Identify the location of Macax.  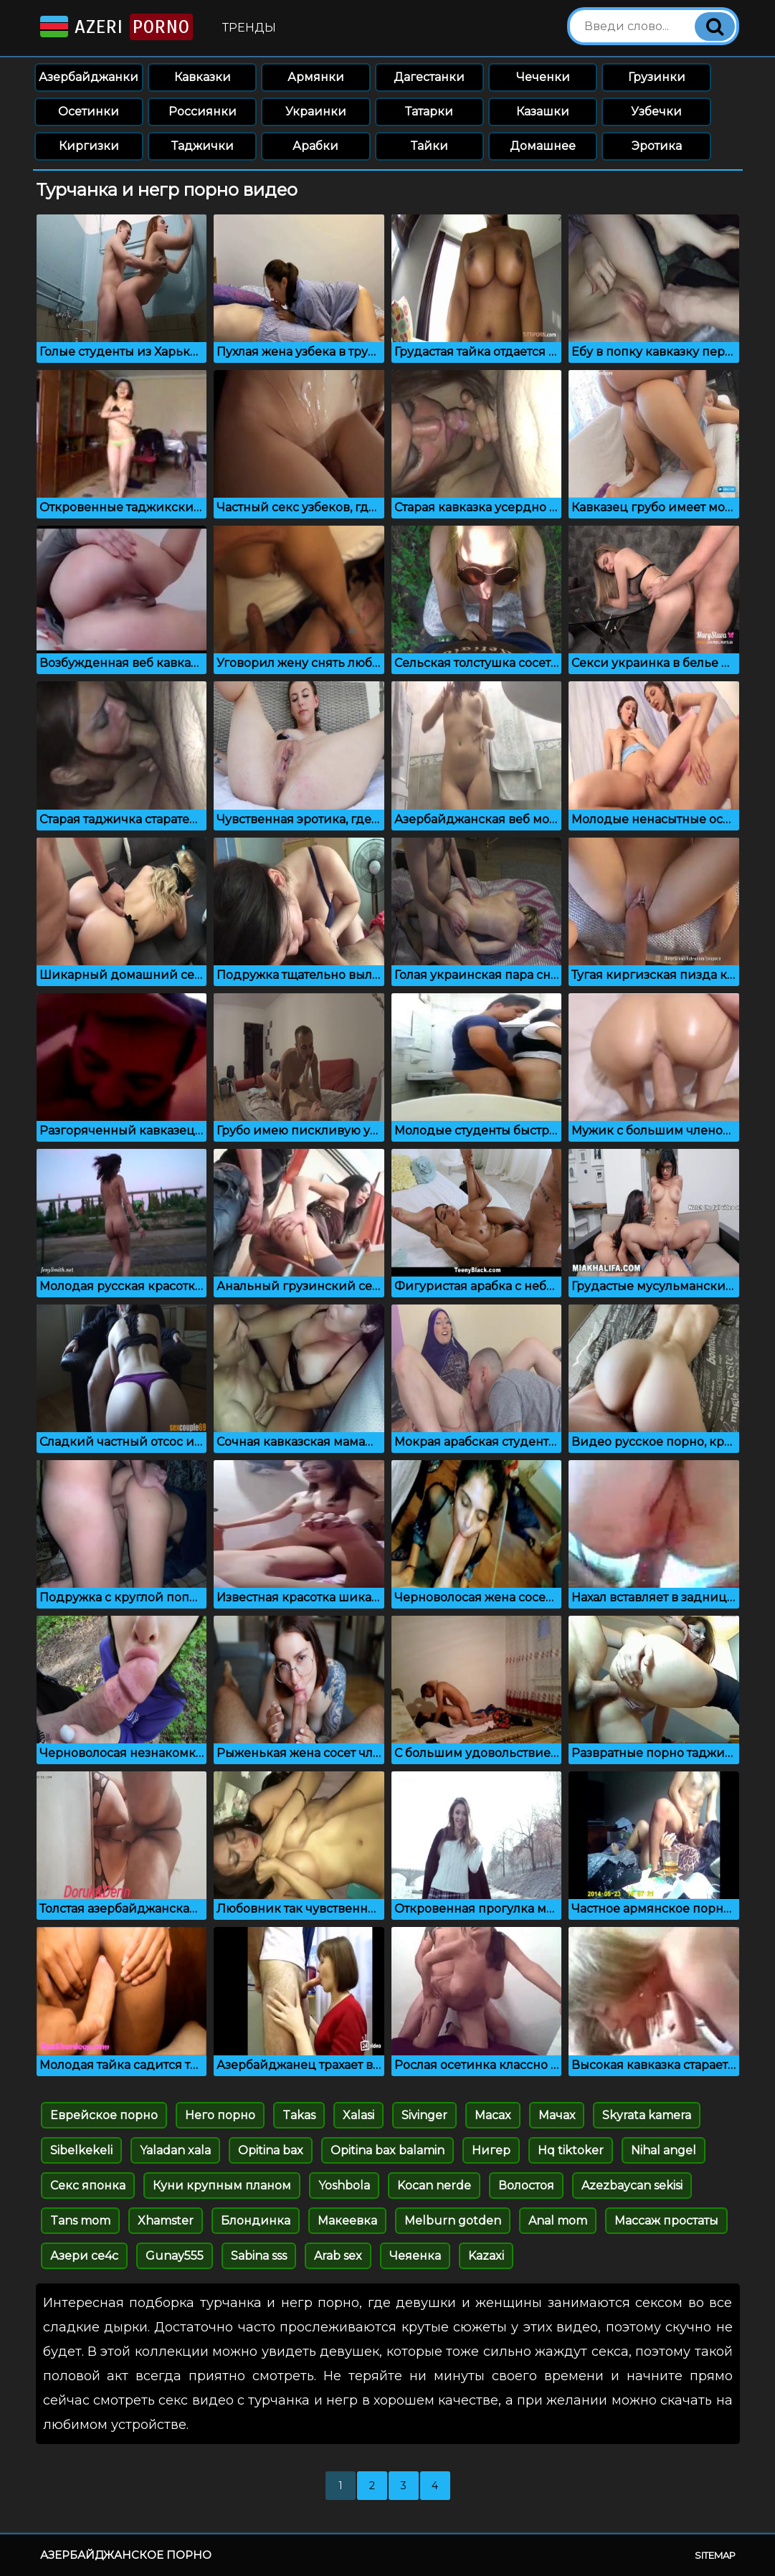
(493, 2115).